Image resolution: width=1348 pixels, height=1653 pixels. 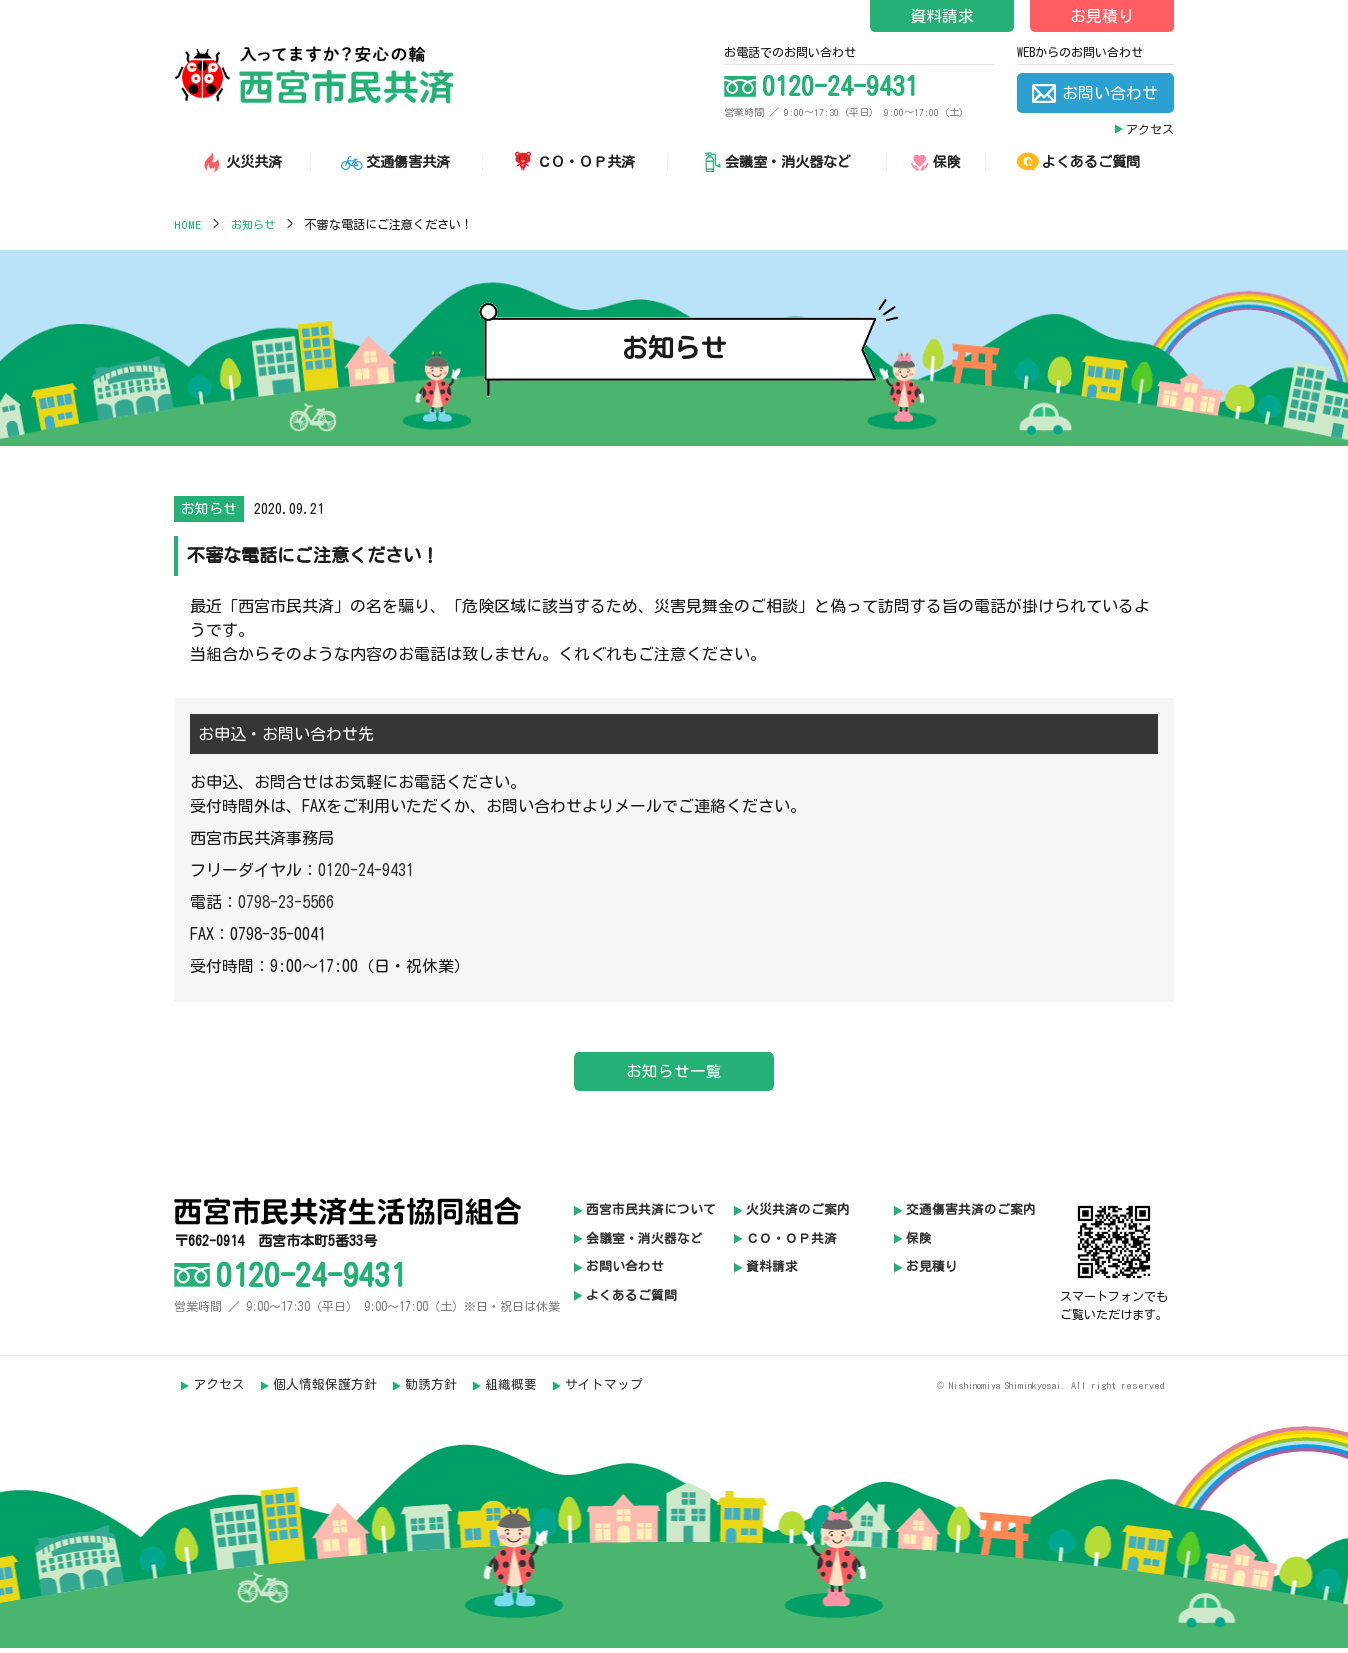 What do you see at coordinates (651, 1215) in the screenshot?
I see `西宮市民共済について` at bounding box center [651, 1215].